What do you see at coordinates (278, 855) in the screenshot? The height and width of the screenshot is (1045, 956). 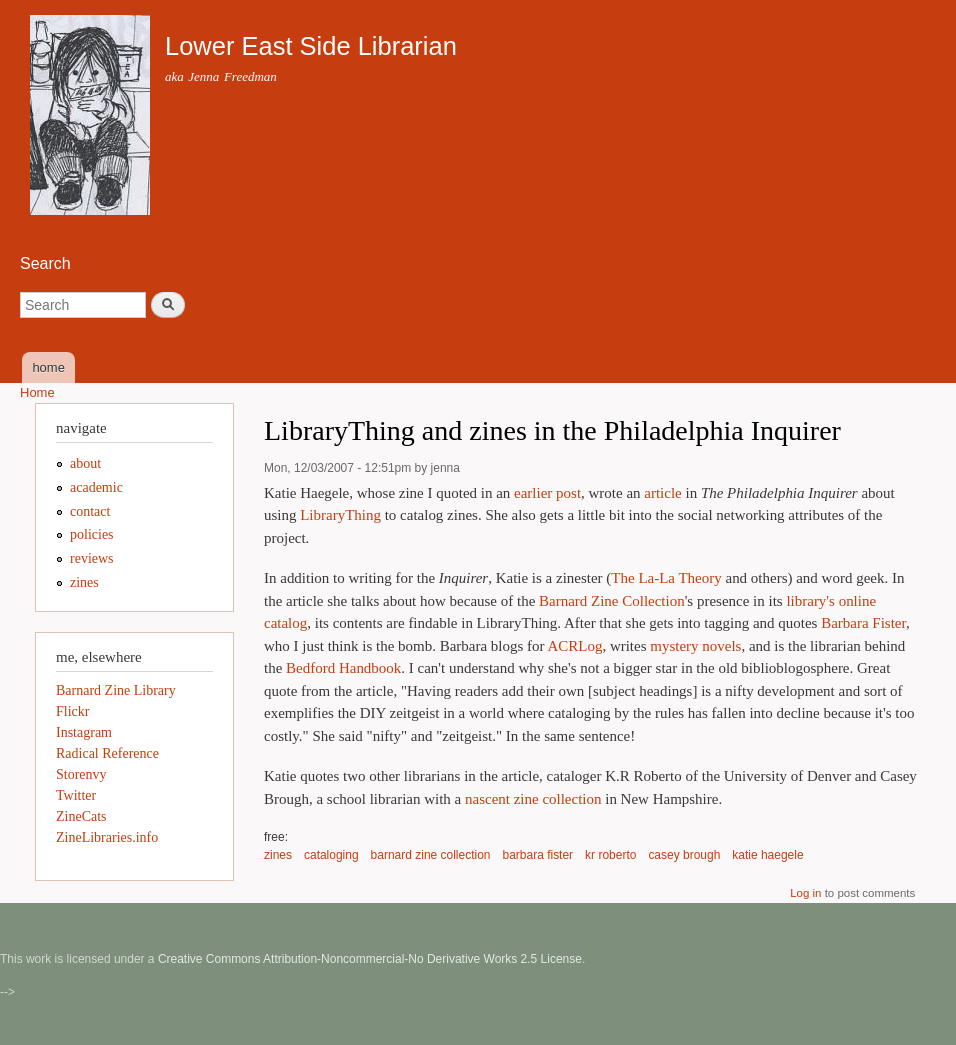 I see `zines` at bounding box center [278, 855].